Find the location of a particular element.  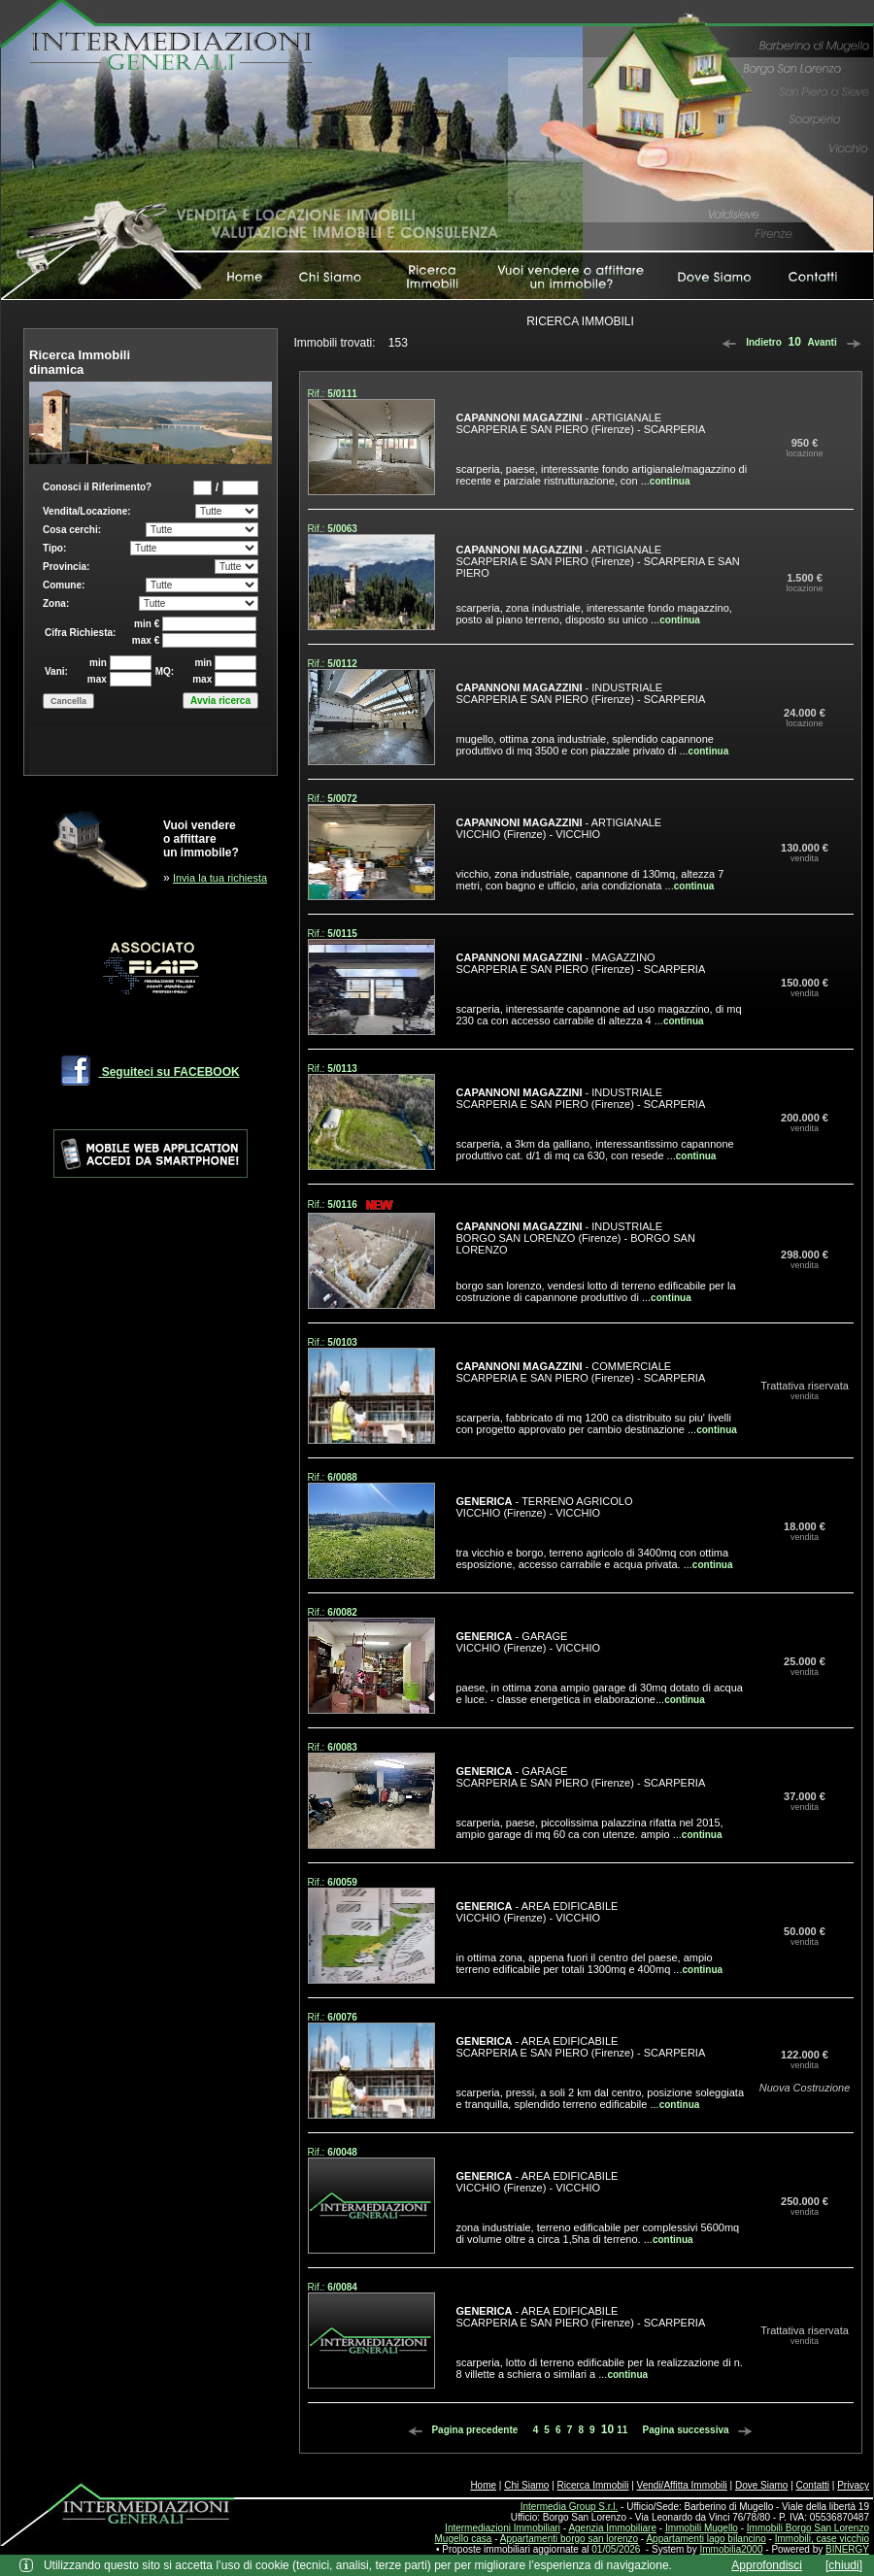

Avanti is located at coordinates (837, 342).